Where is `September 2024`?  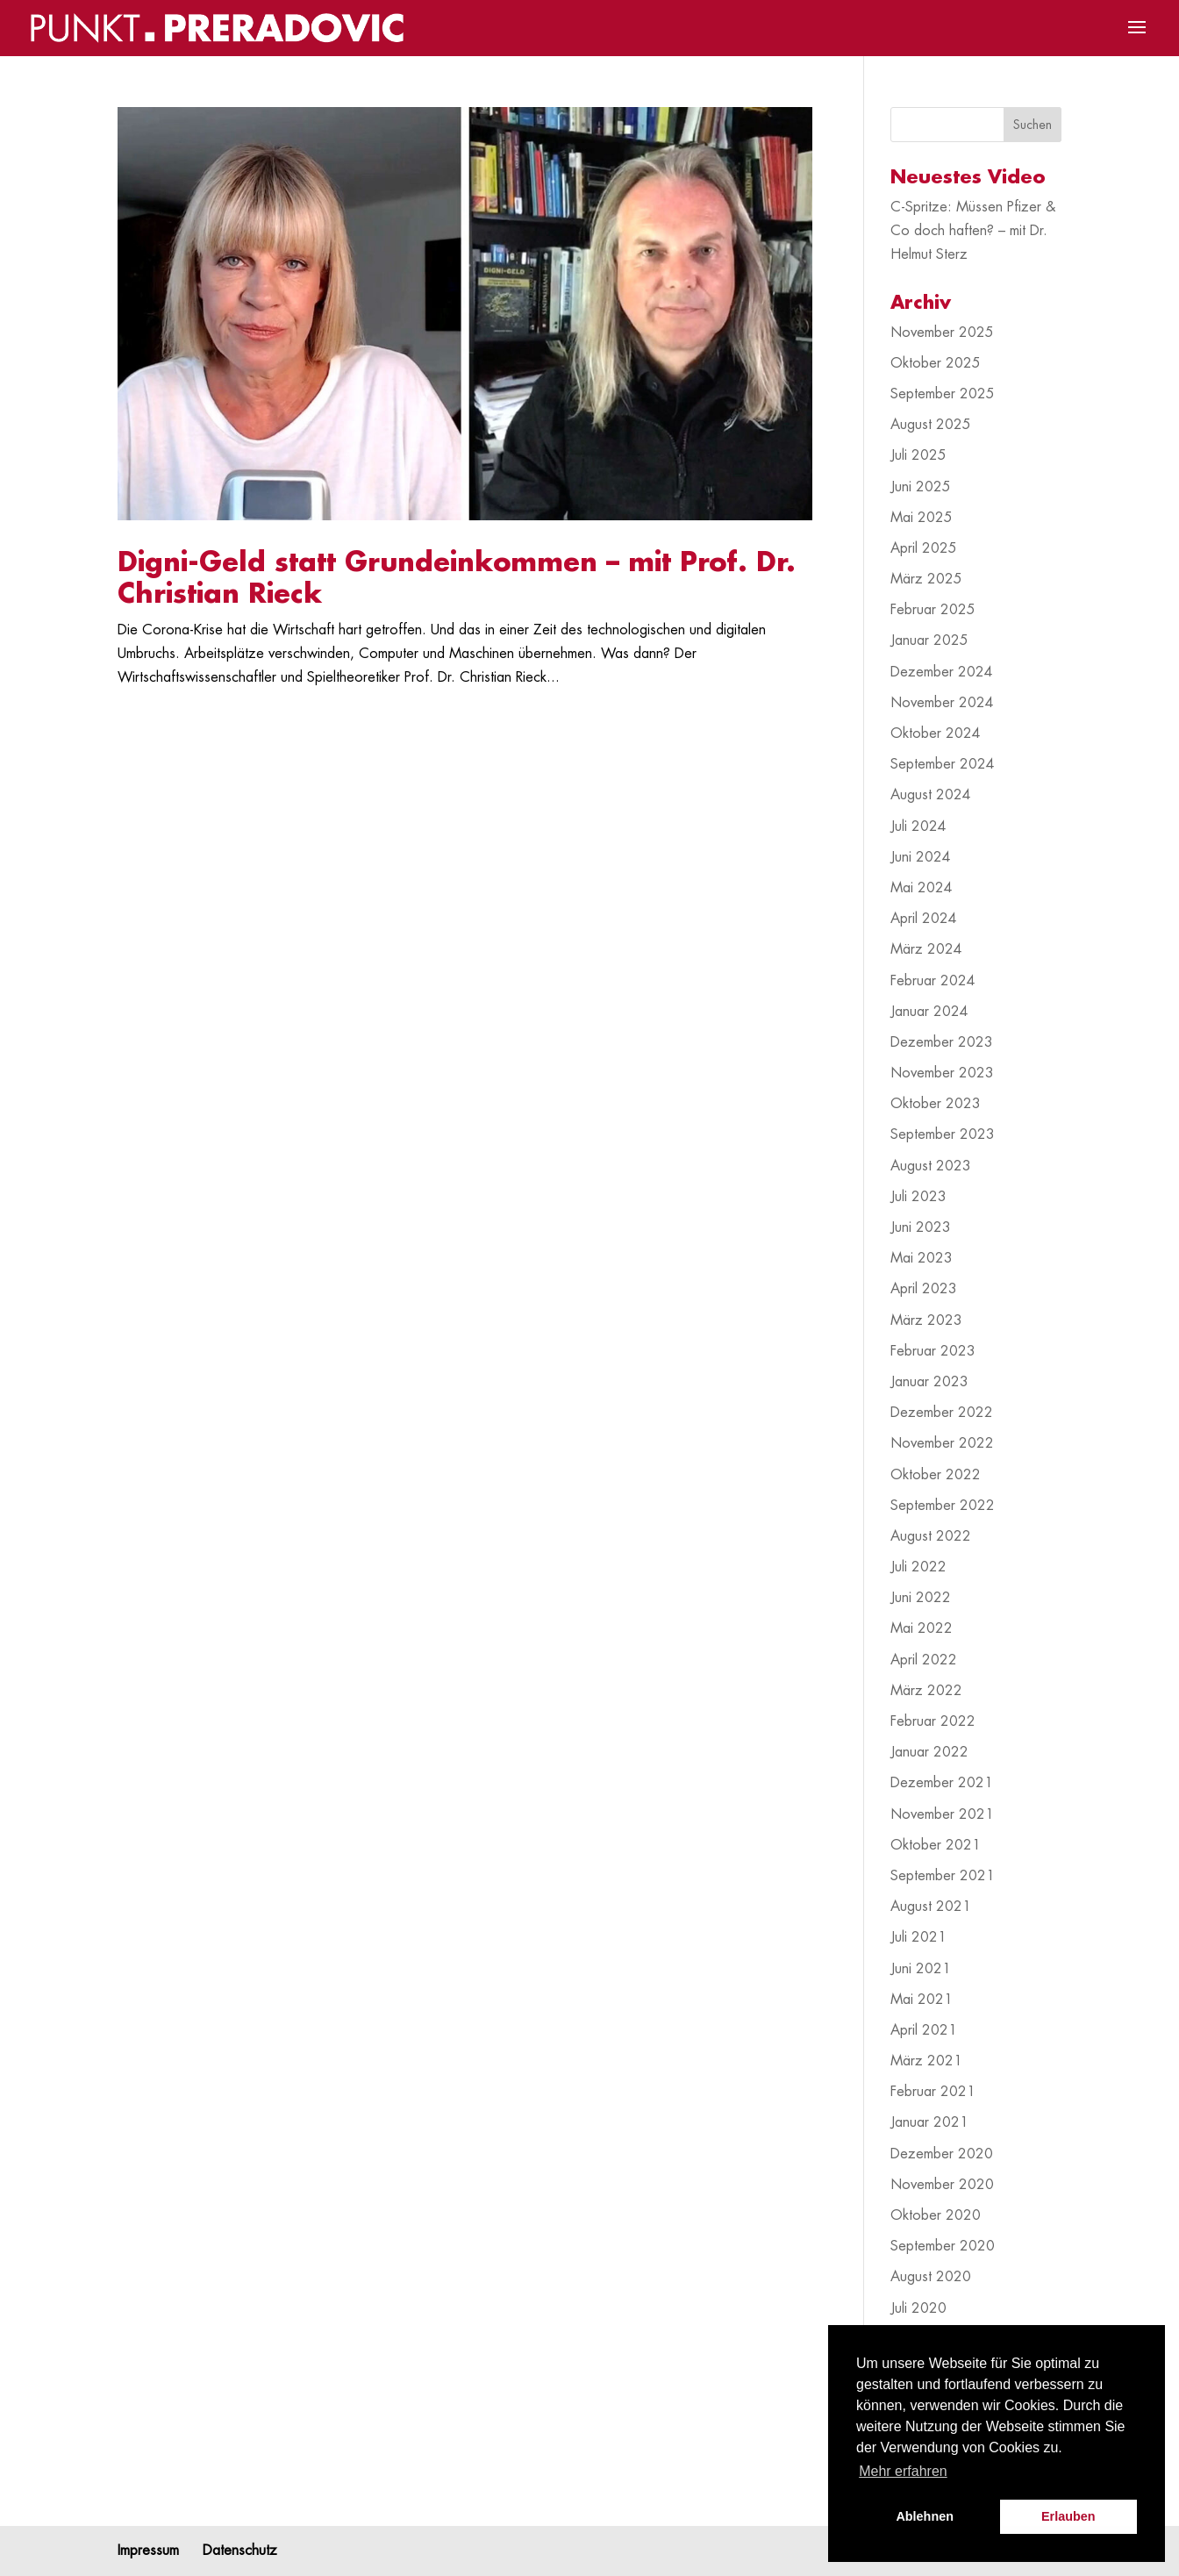 September 2024 is located at coordinates (942, 764).